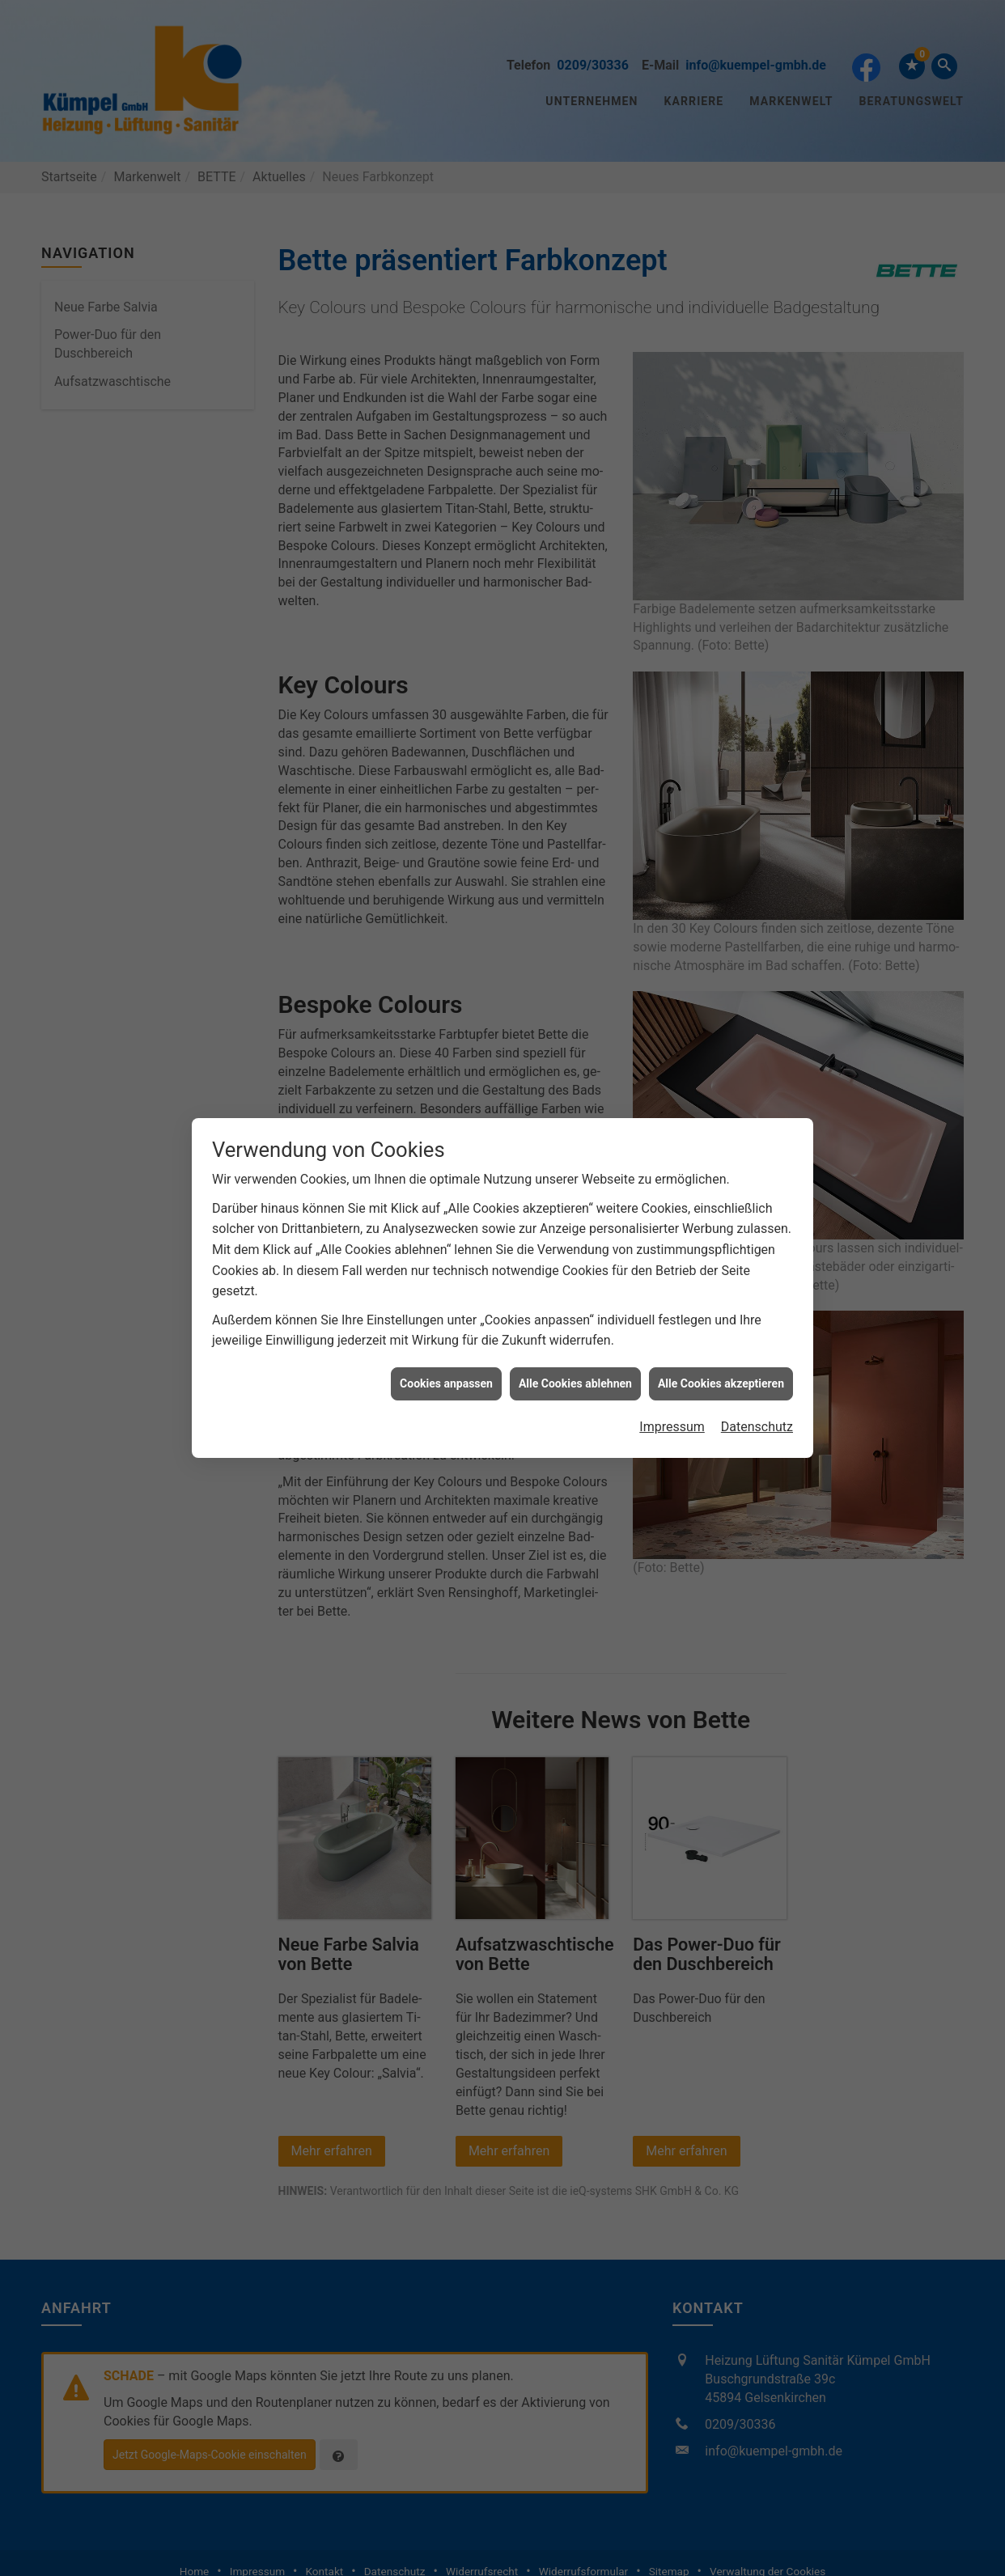  Describe the element at coordinates (672, 1410) in the screenshot. I see `Impressum` at that location.